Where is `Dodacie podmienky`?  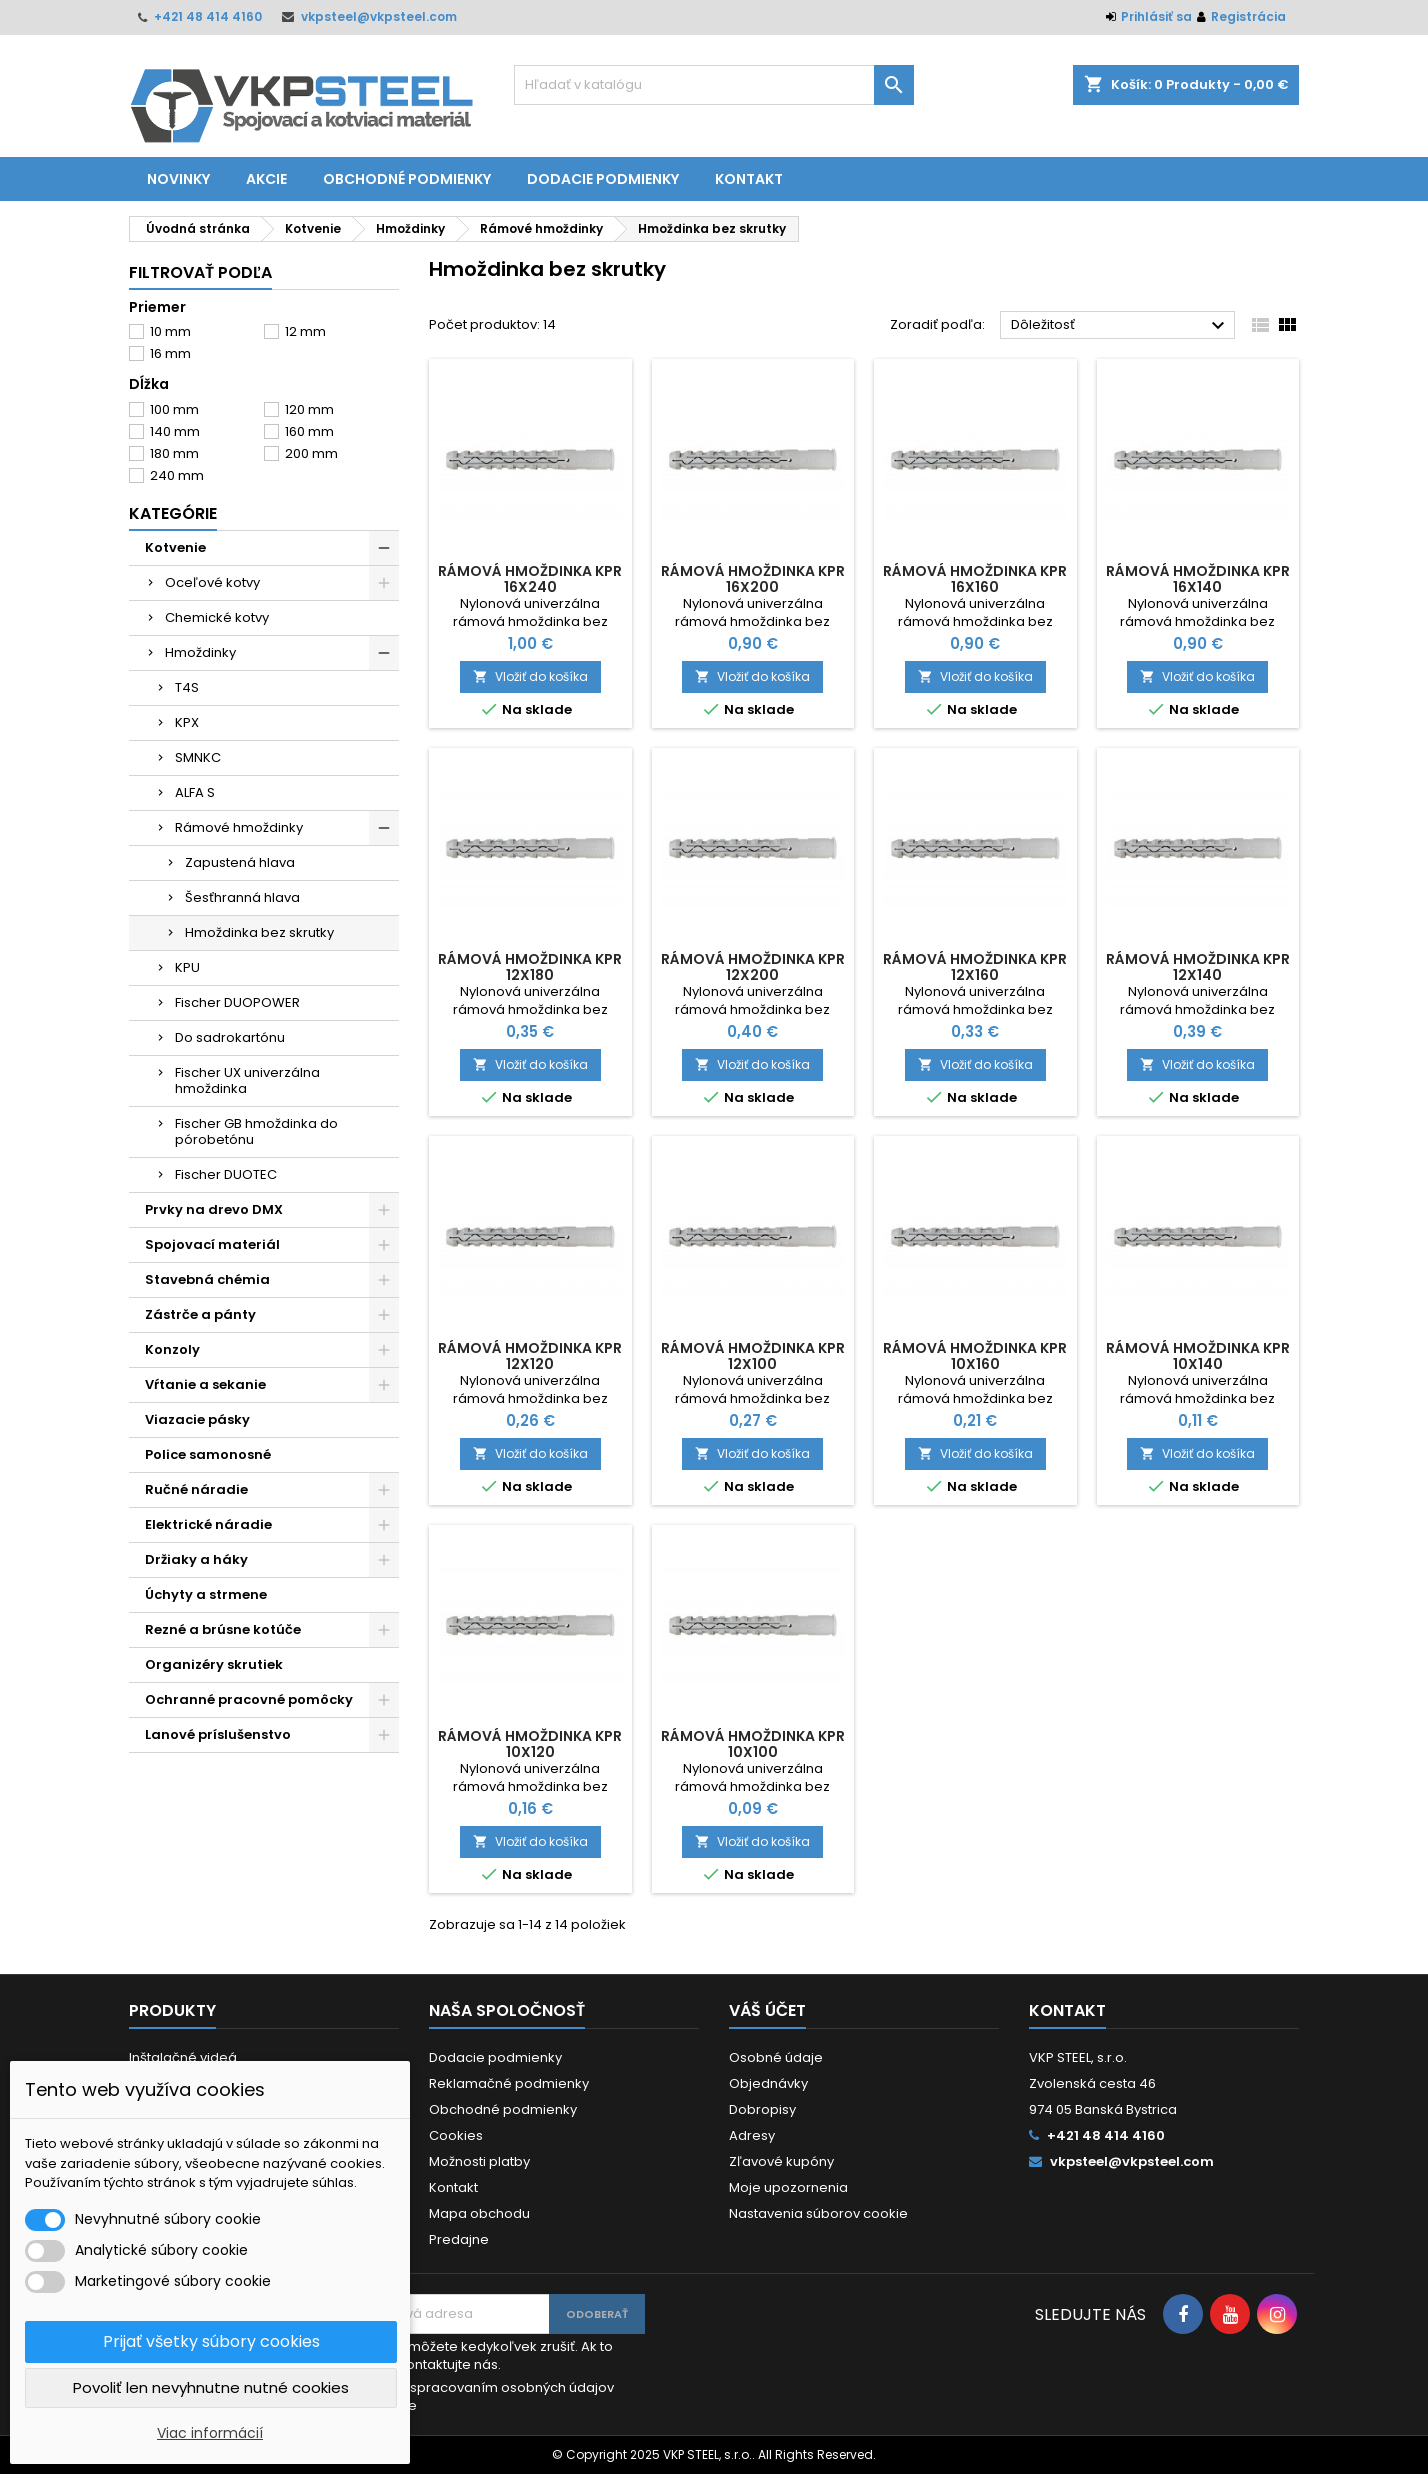 Dodacie podmienky is located at coordinates (603, 179).